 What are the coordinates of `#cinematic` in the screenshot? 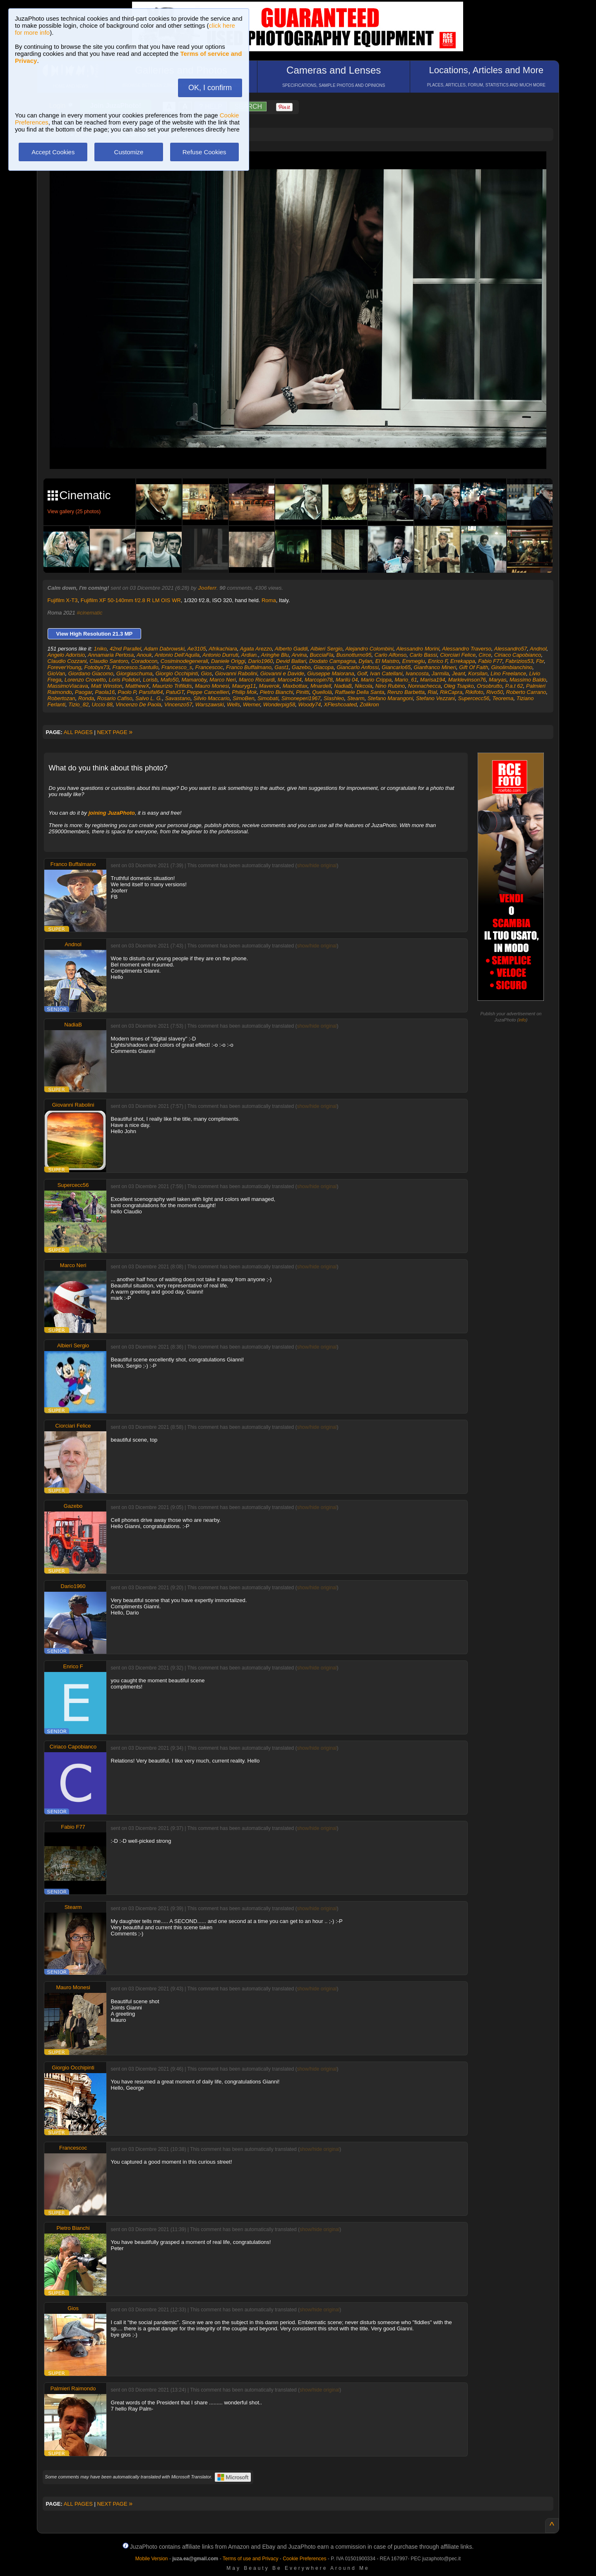 It's located at (89, 613).